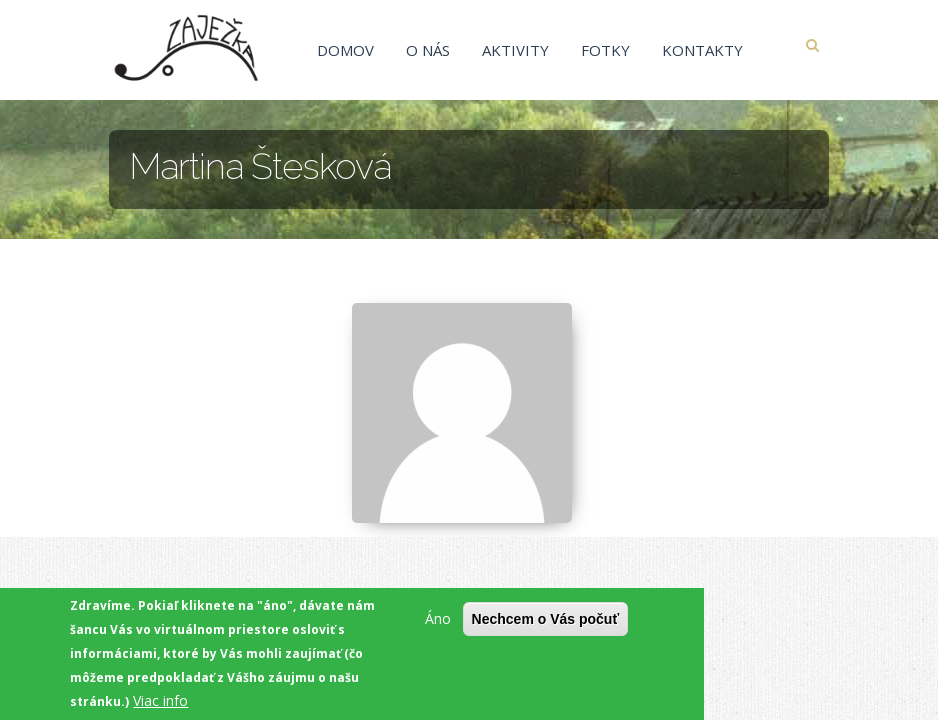 This screenshot has width=938, height=720. I want to click on Áno, so click(438, 618).